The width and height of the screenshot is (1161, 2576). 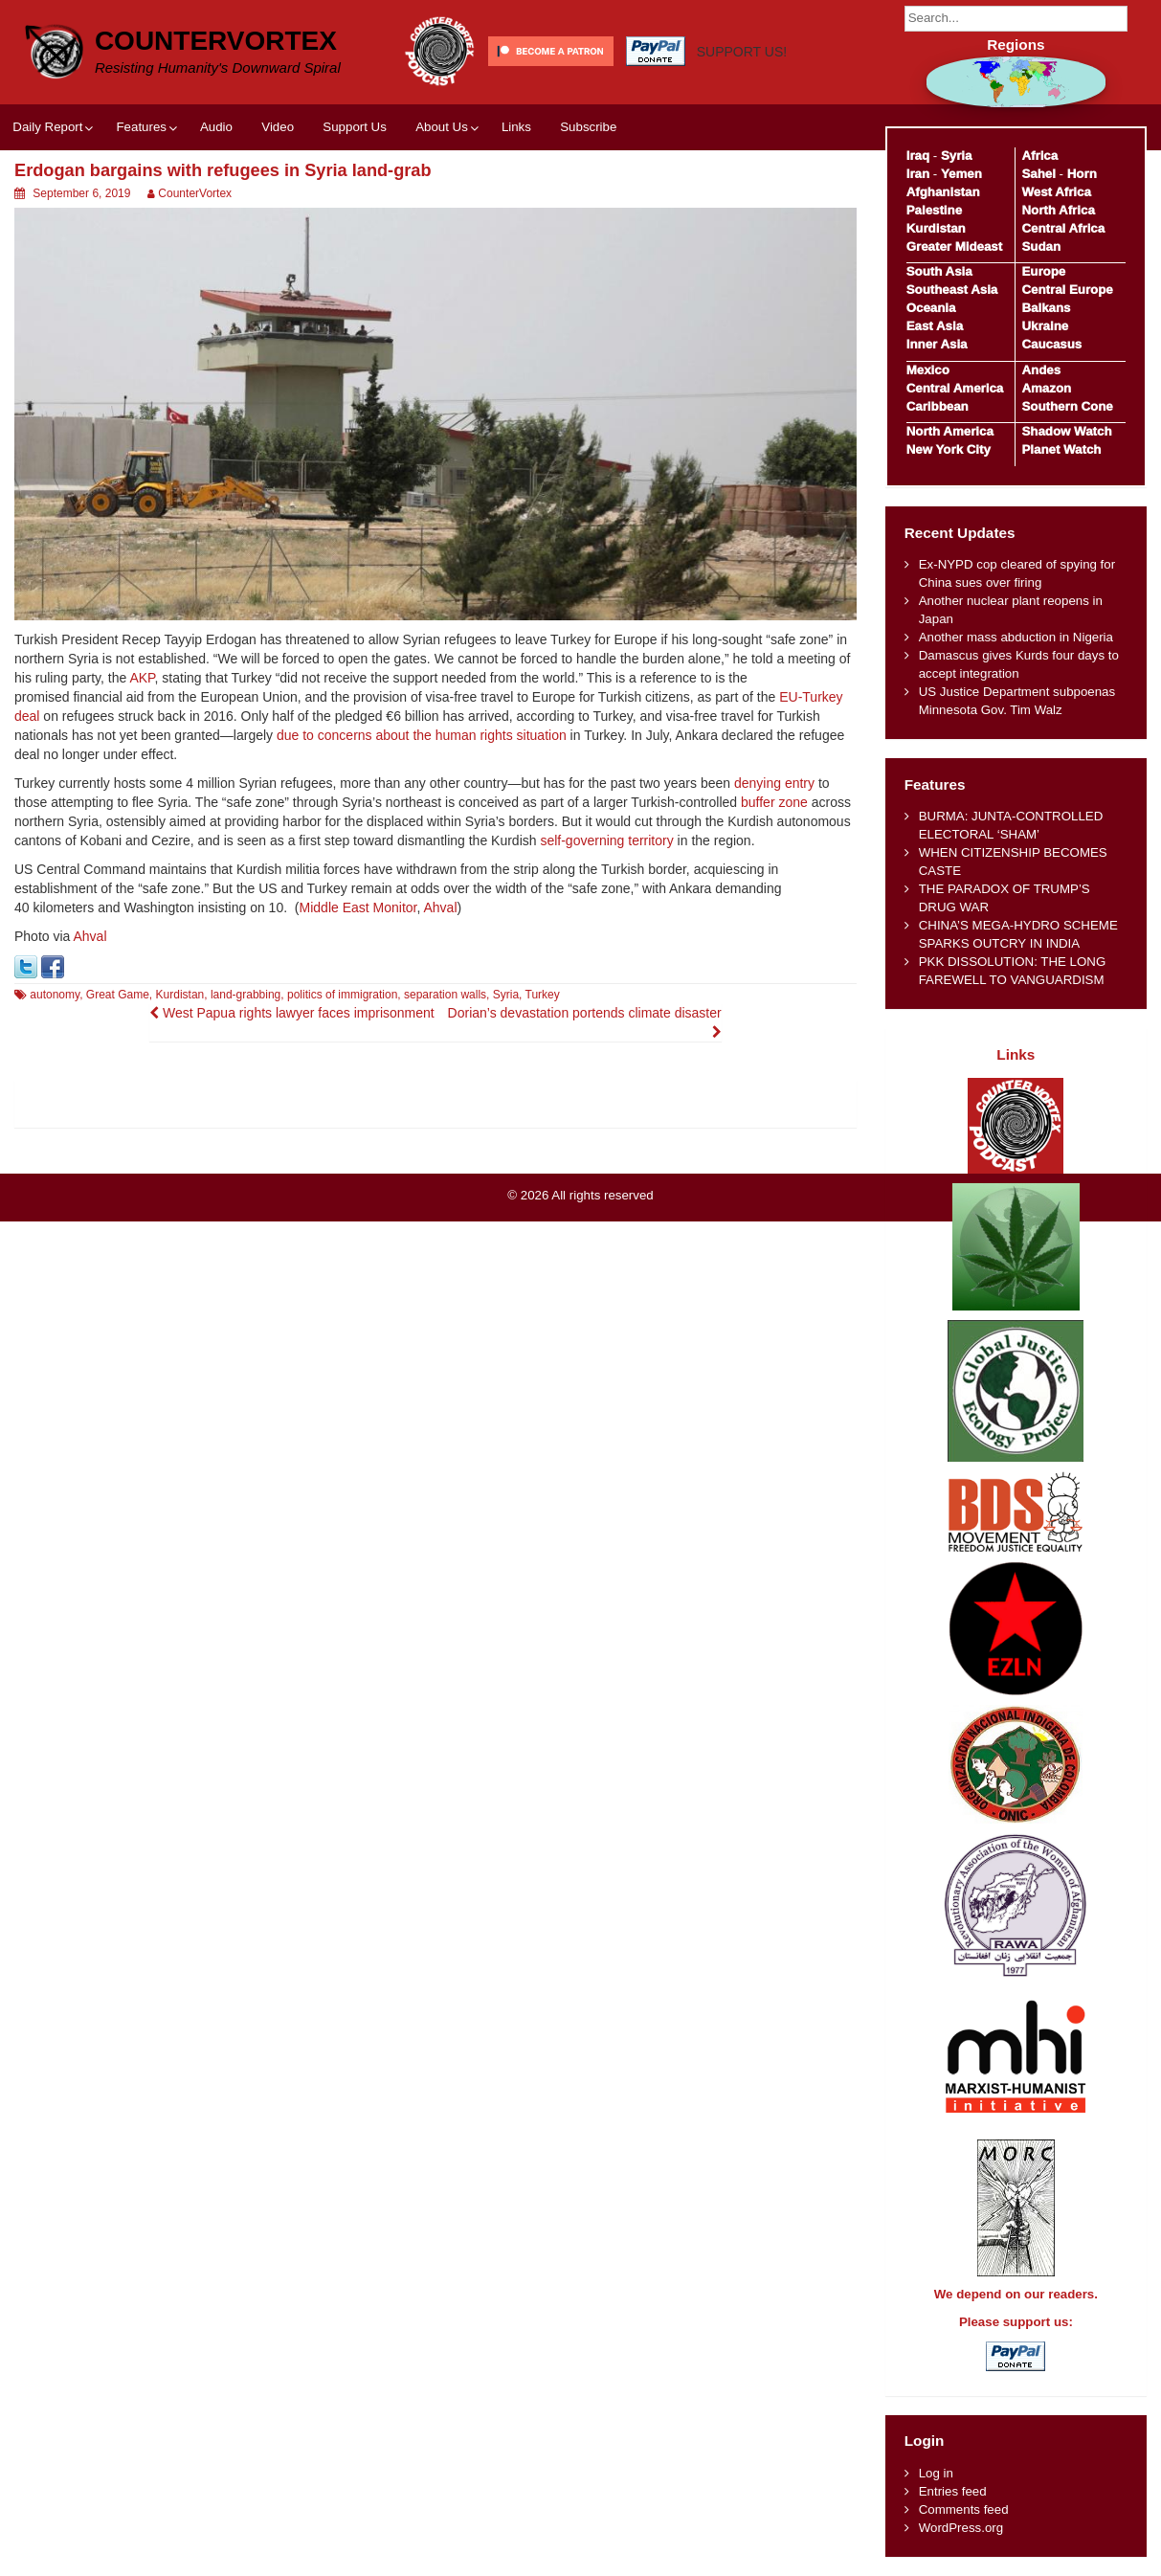 I want to click on Sahel, so click(x=1038, y=174).